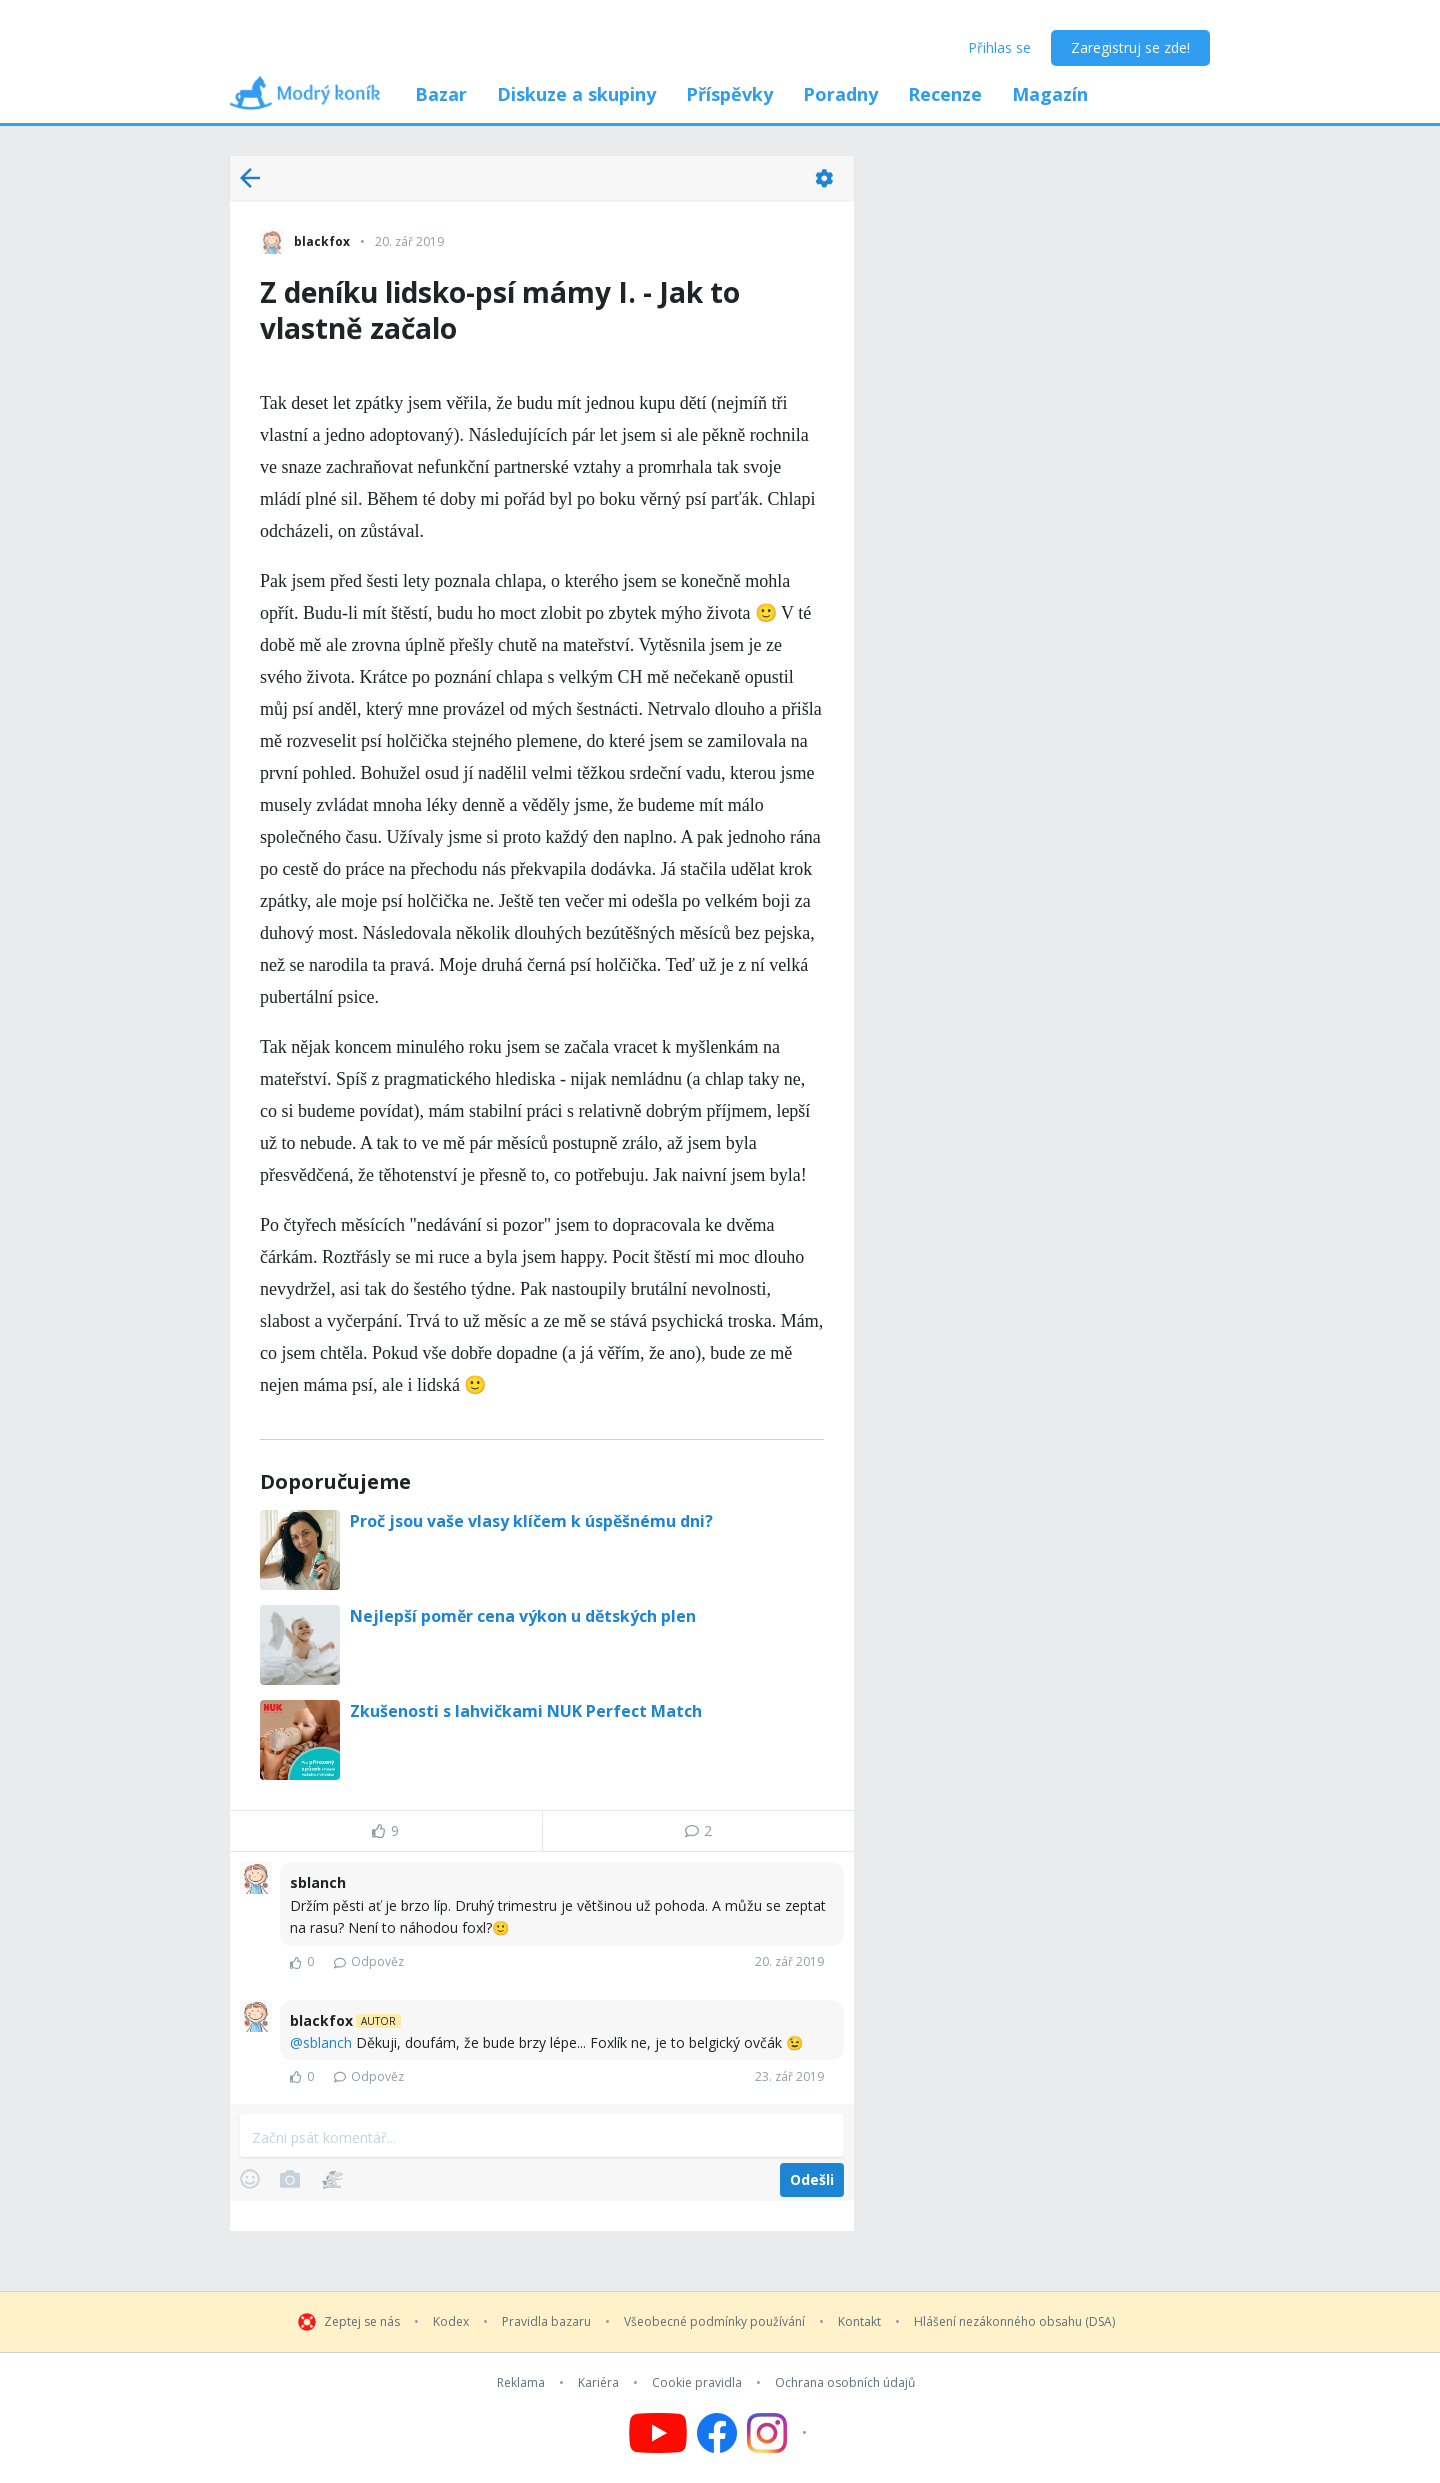 Image resolution: width=1440 pixels, height=2483 pixels. I want to click on sblanch, so click(327, 2042).